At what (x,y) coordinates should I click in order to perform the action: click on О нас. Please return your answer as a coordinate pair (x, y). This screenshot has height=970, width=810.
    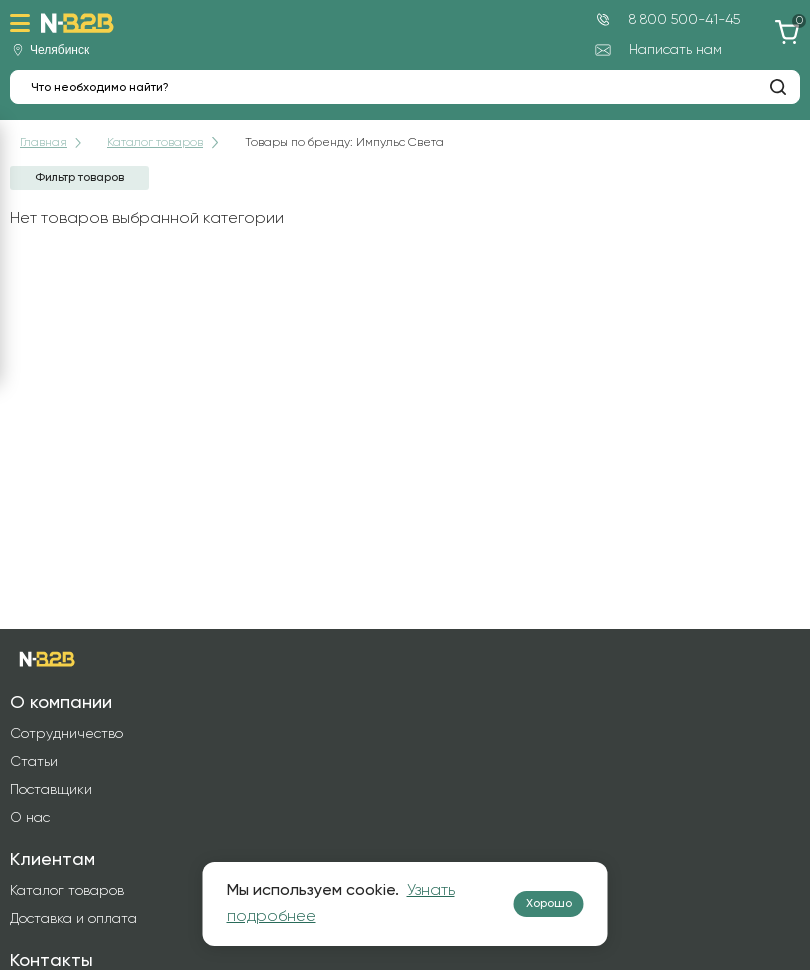
    Looking at the image, I should click on (30, 818).